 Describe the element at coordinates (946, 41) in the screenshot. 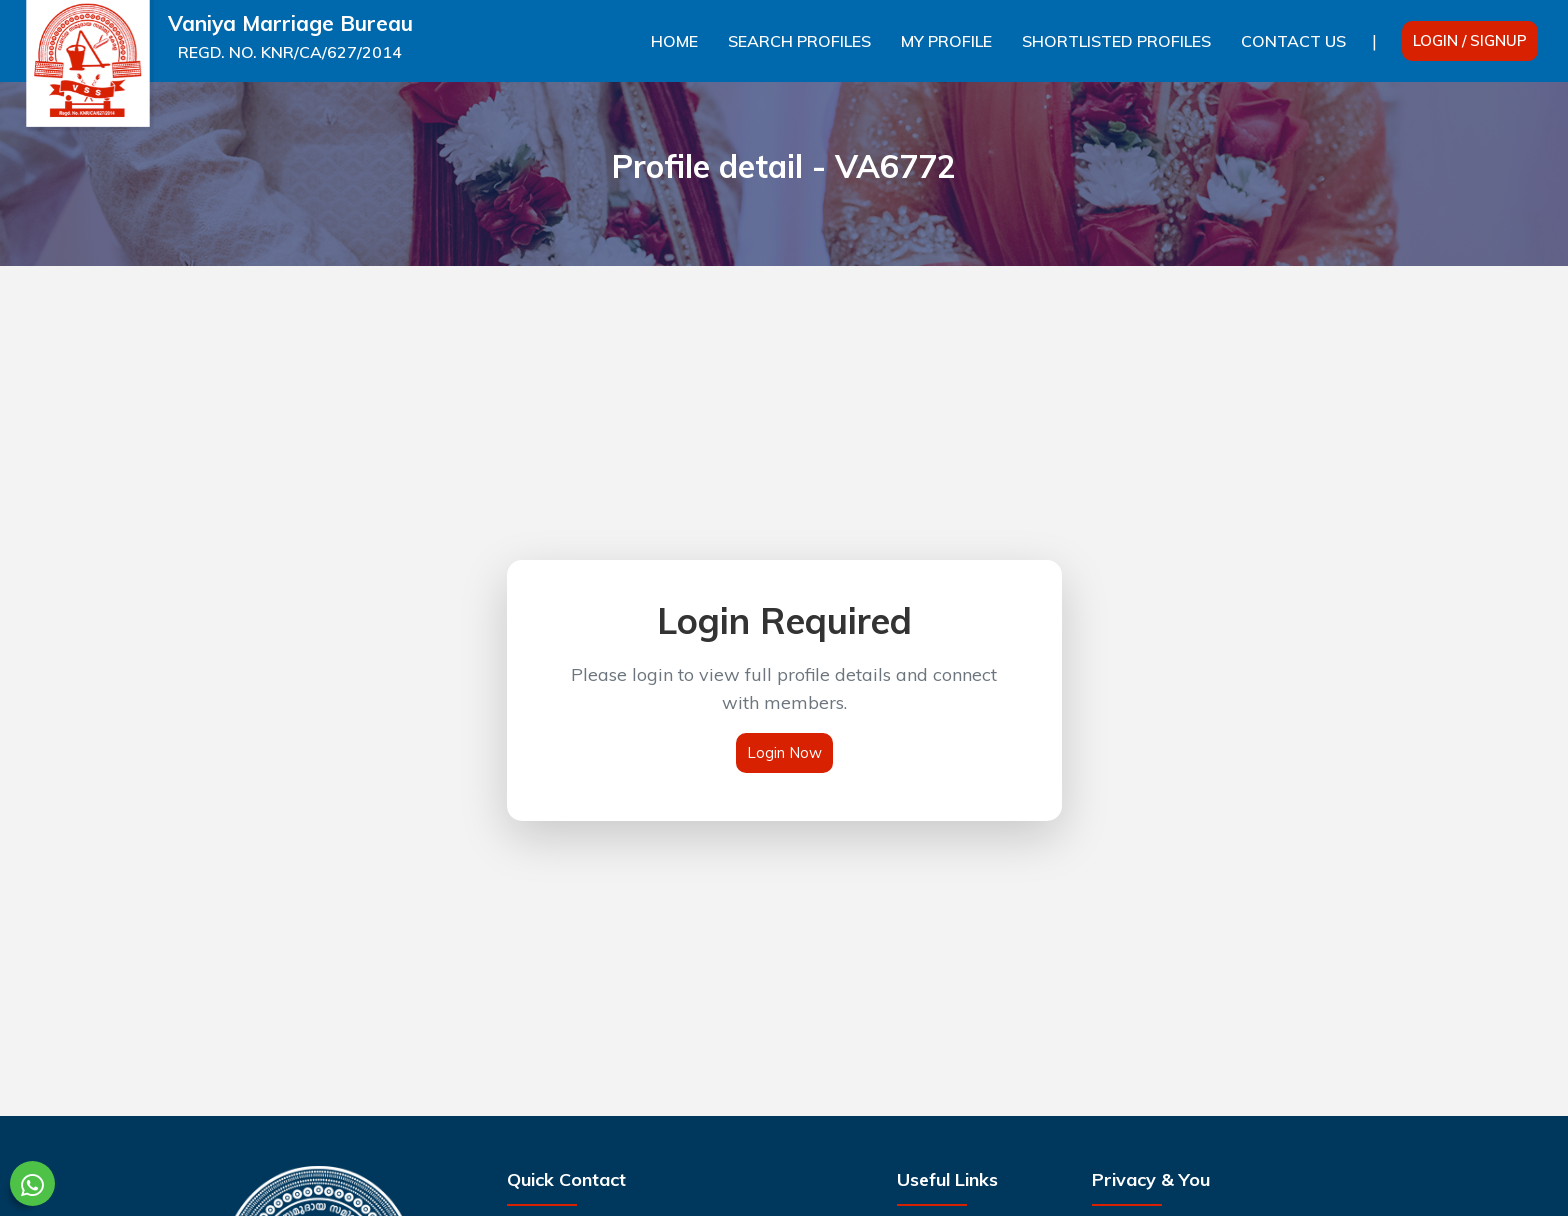

I see `My Profile` at that location.